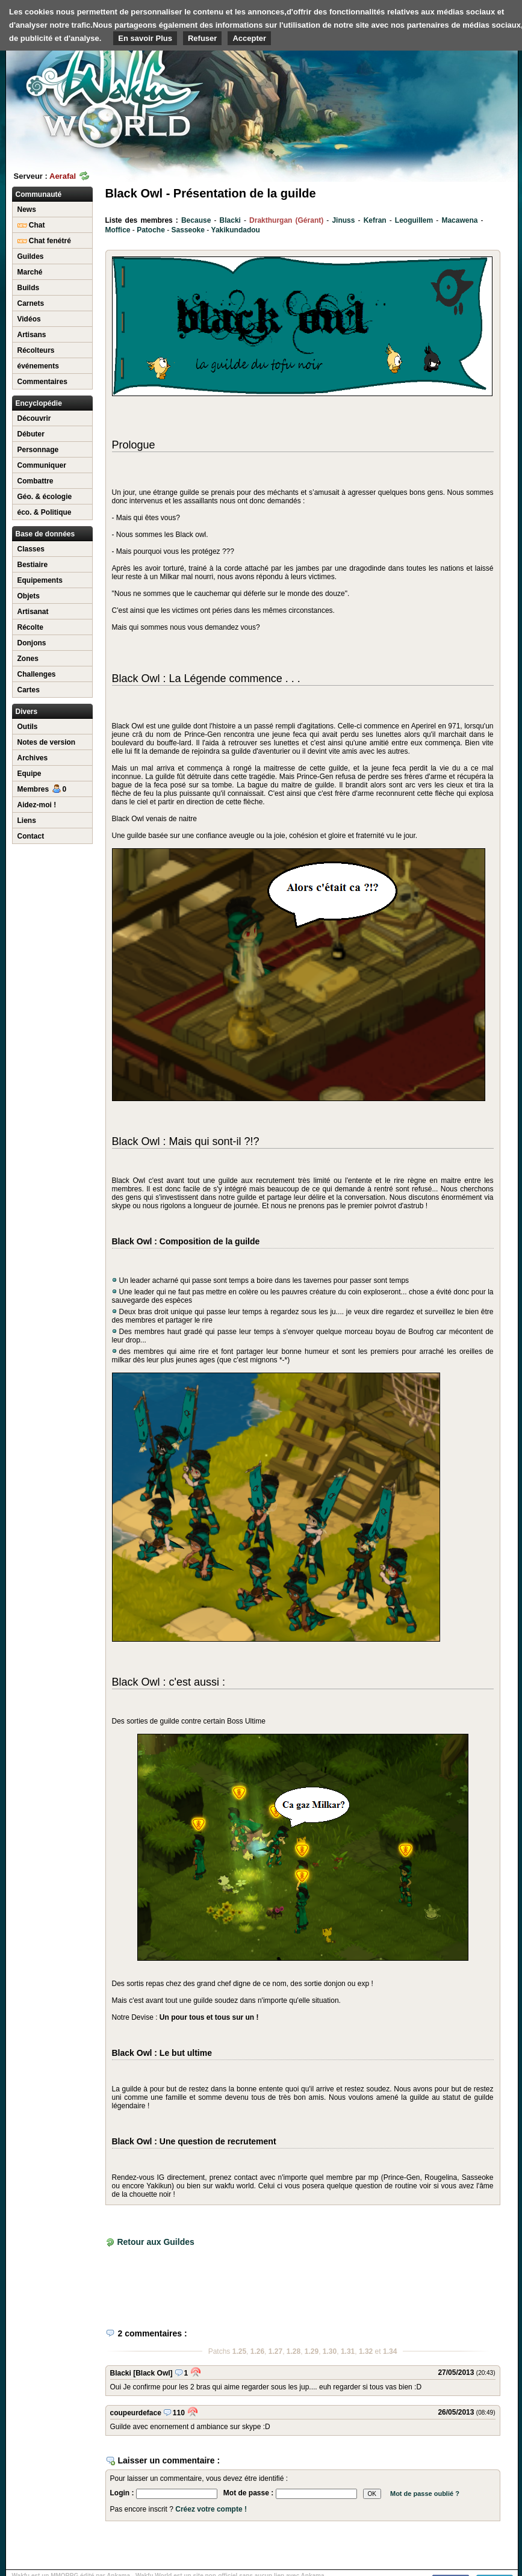 This screenshot has width=522, height=2576. What do you see at coordinates (414, 220) in the screenshot?
I see `Leoguillem` at bounding box center [414, 220].